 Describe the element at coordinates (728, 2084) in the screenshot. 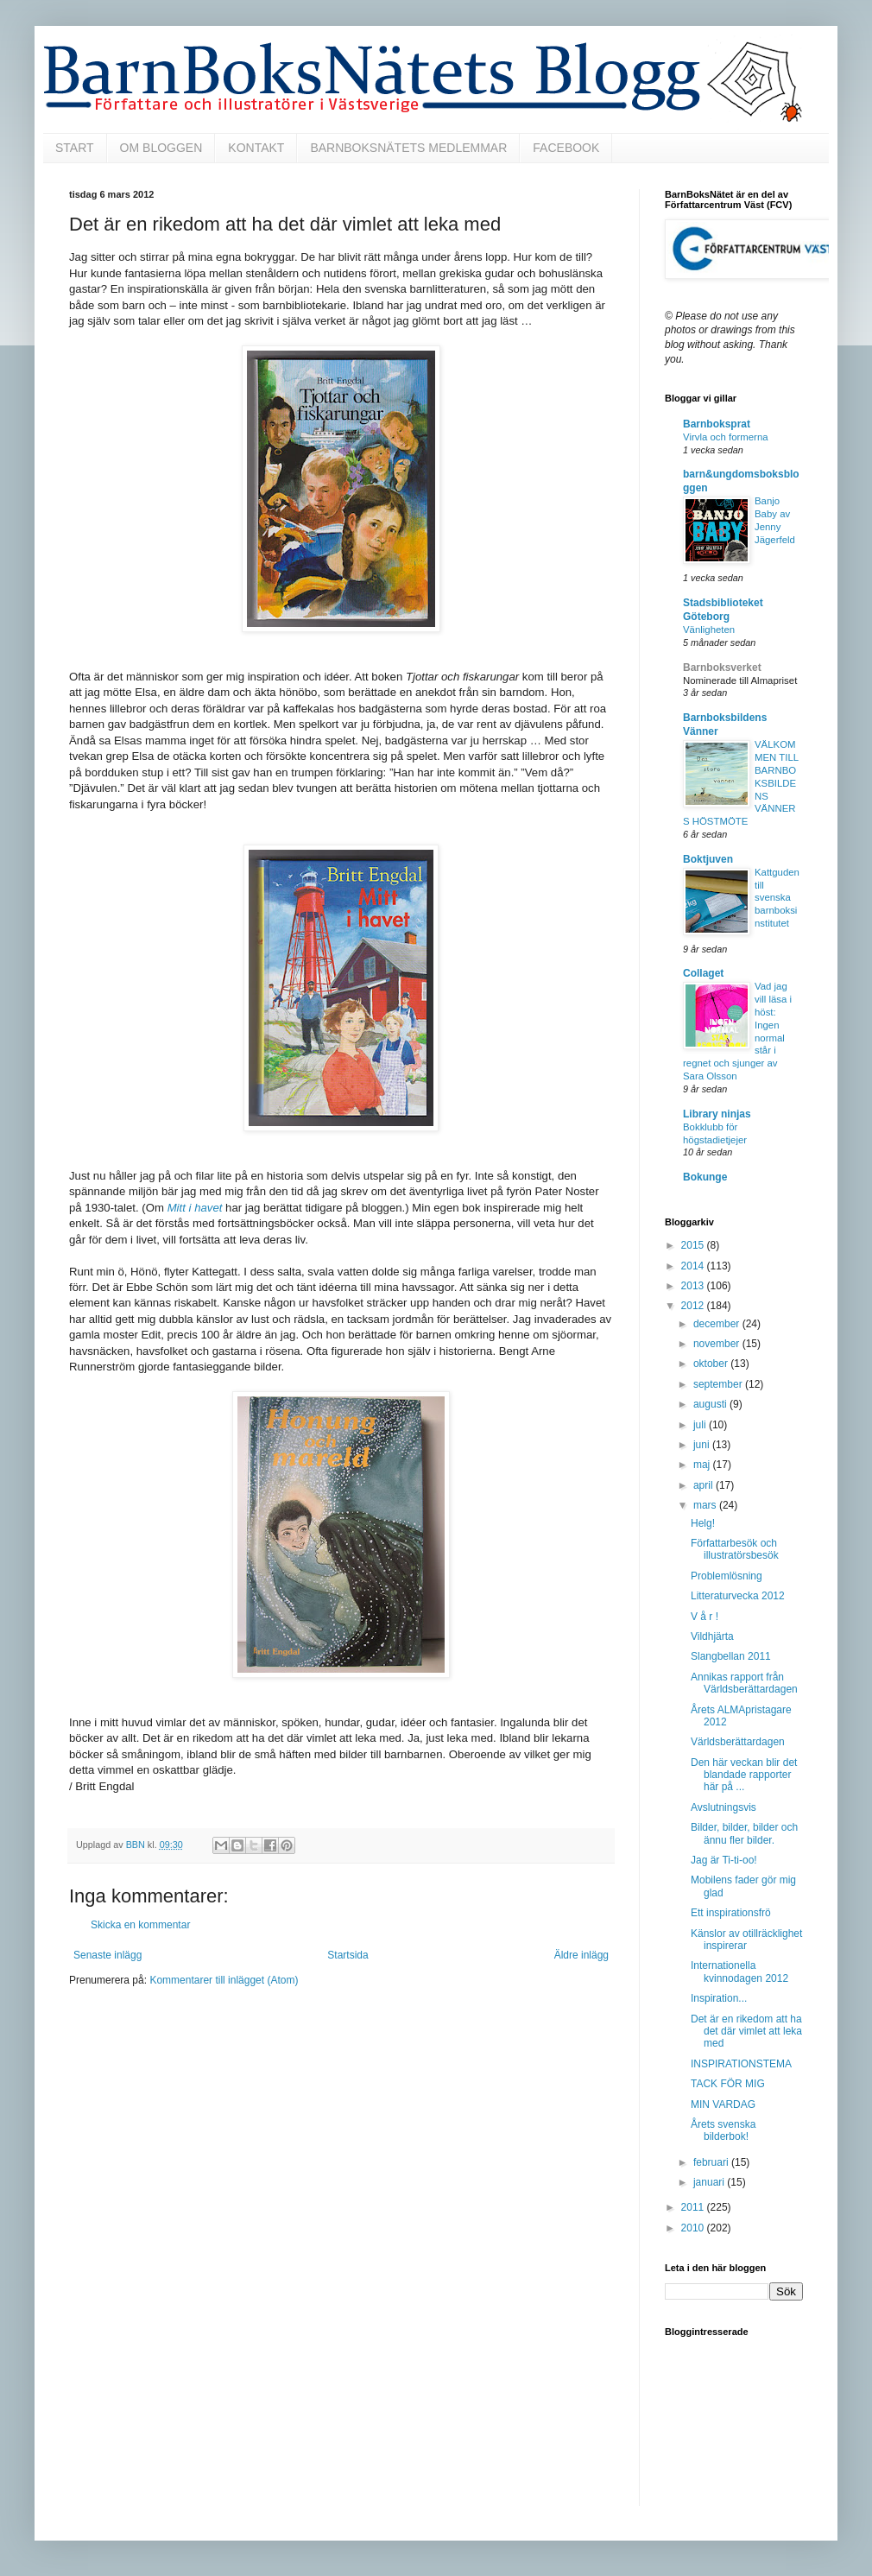

I see `TACK FÖR MIG` at that location.